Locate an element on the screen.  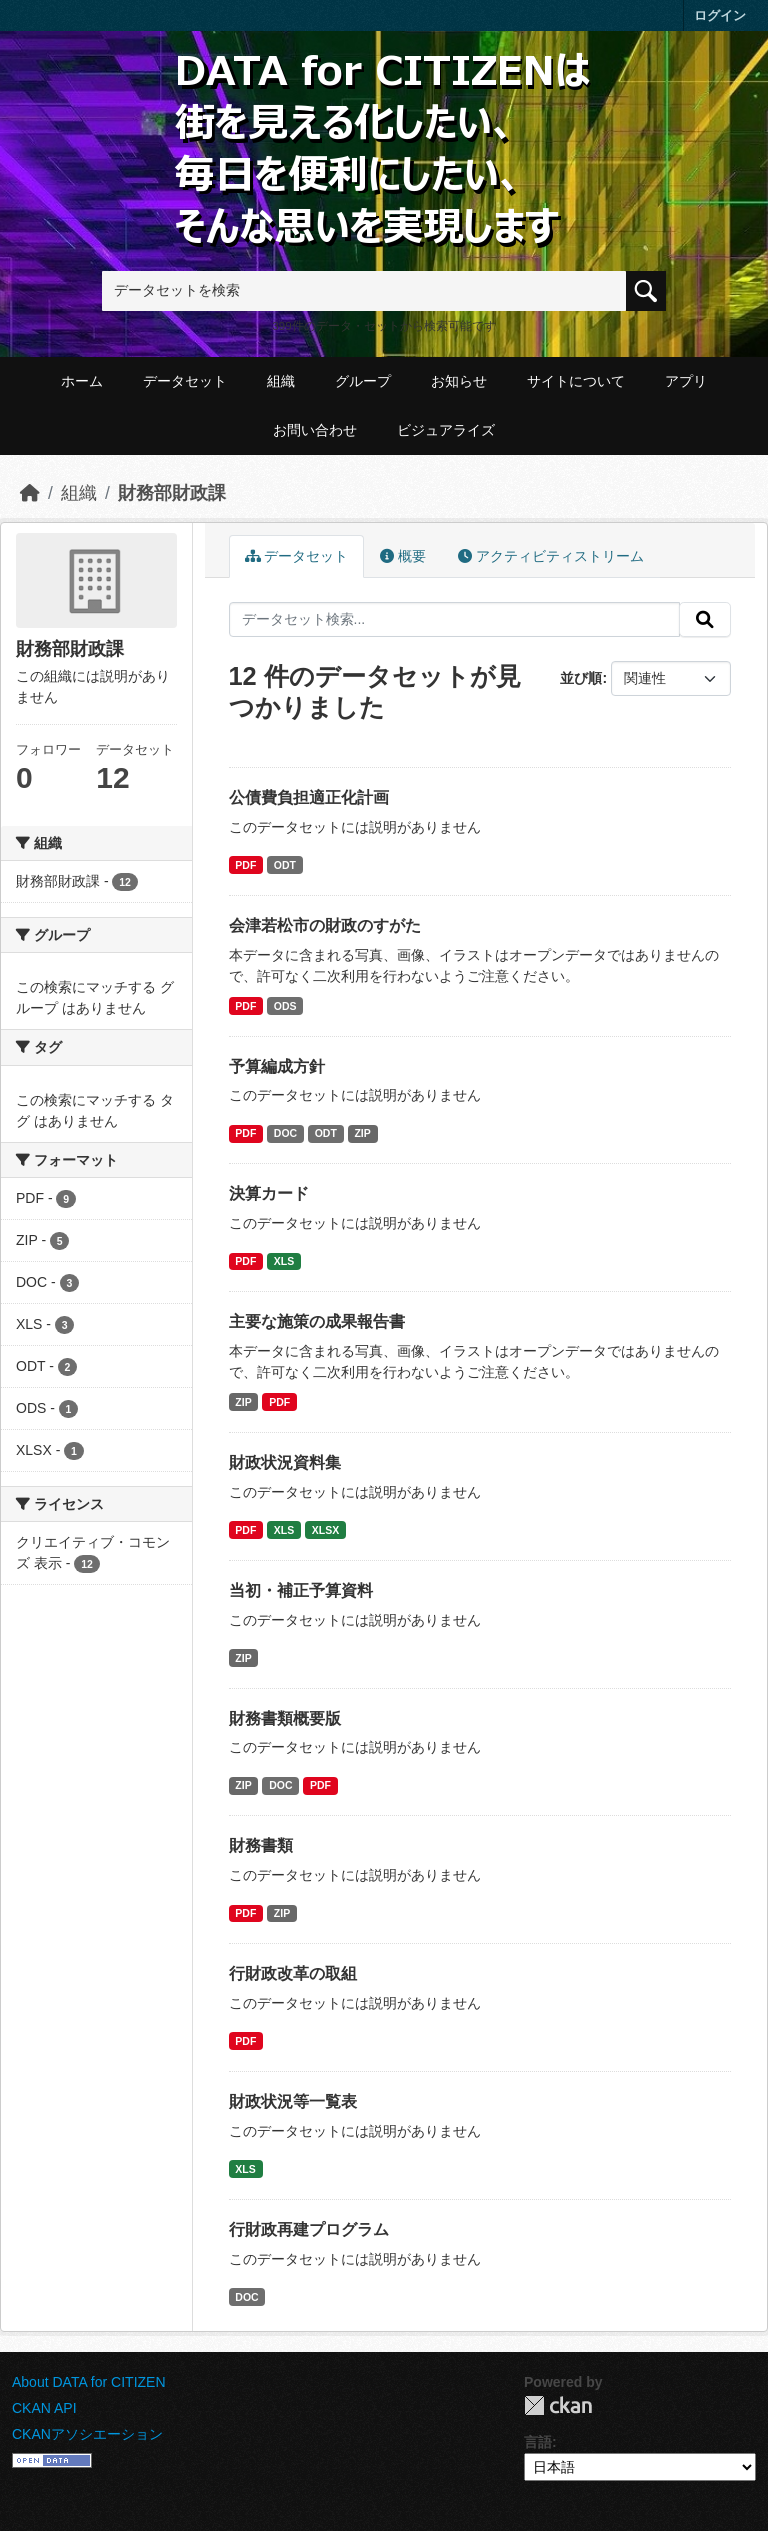
財政状況資料集 is located at coordinates (285, 1462).